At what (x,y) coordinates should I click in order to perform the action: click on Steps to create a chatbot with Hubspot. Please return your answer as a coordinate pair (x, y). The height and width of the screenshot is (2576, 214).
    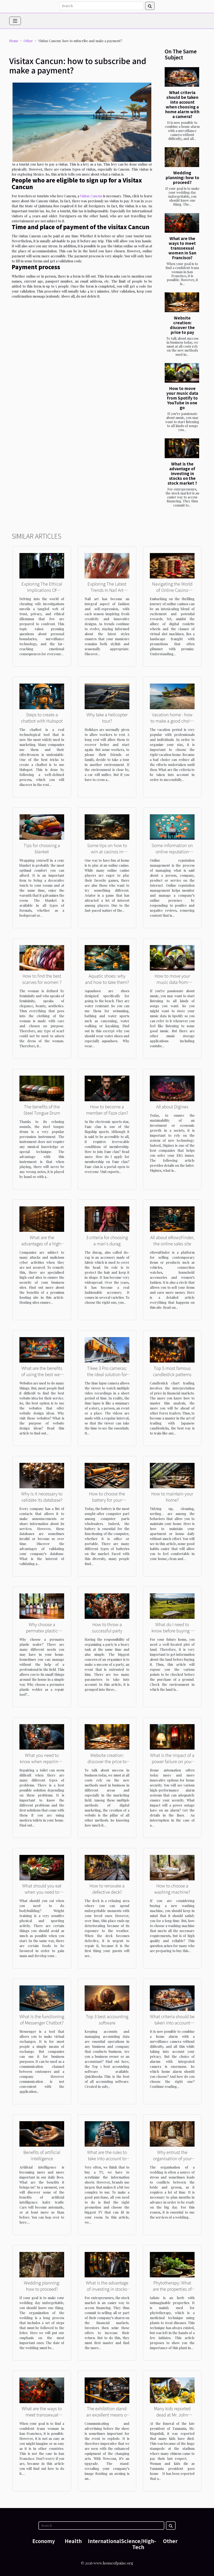
    Looking at the image, I should click on (42, 717).